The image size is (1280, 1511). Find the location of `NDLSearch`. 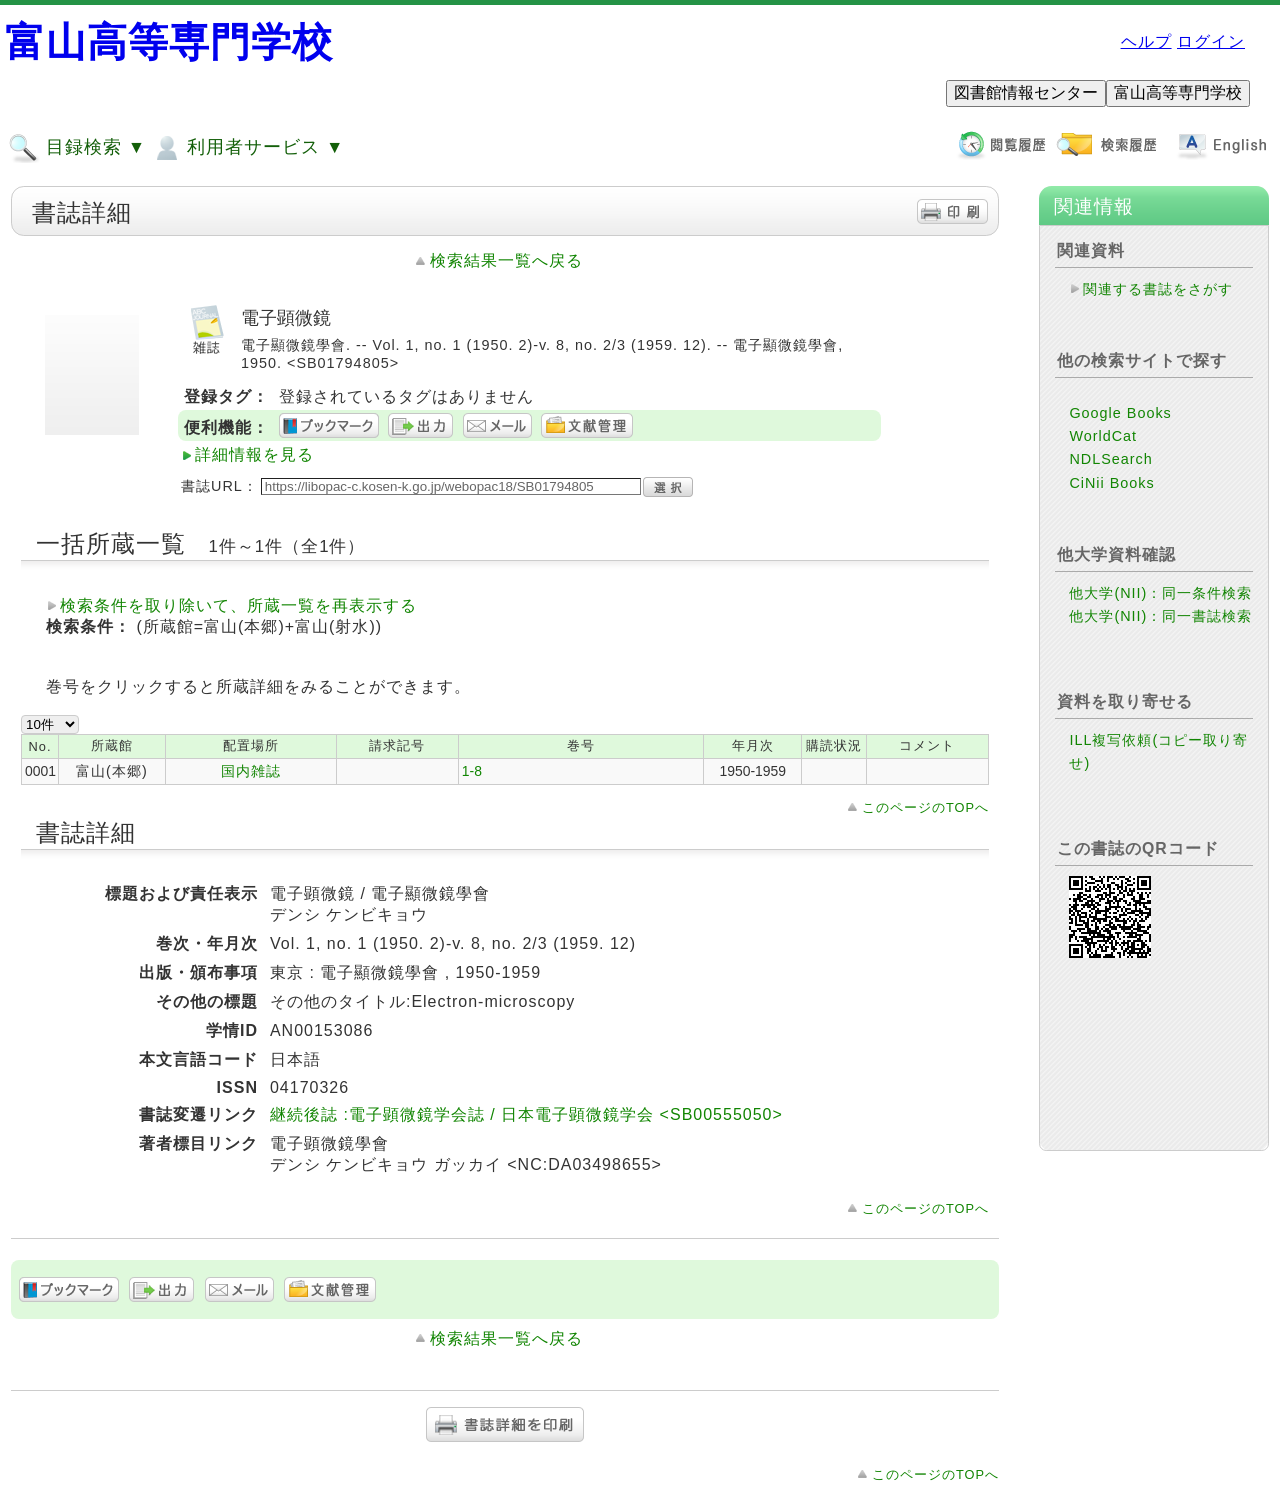

NDLSearch is located at coordinates (1110, 459).